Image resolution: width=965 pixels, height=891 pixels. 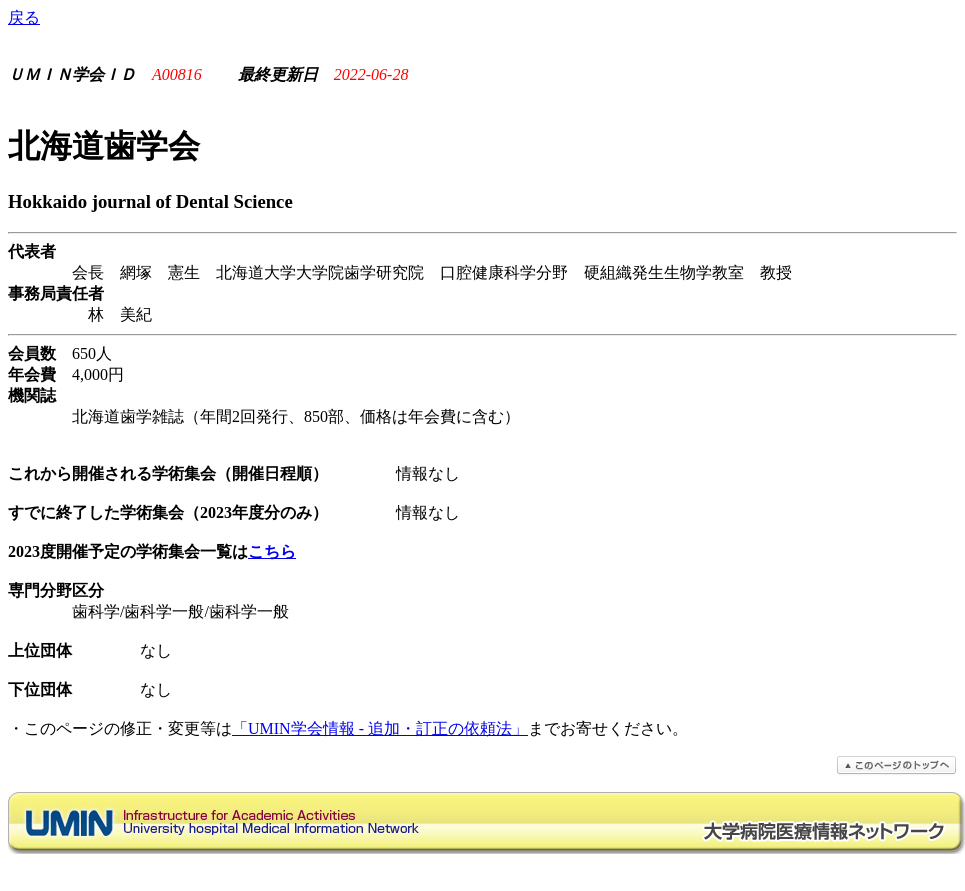 I want to click on 「UMIN学会情報 - 追加・訂正の依頼法」, so click(x=380, y=728).